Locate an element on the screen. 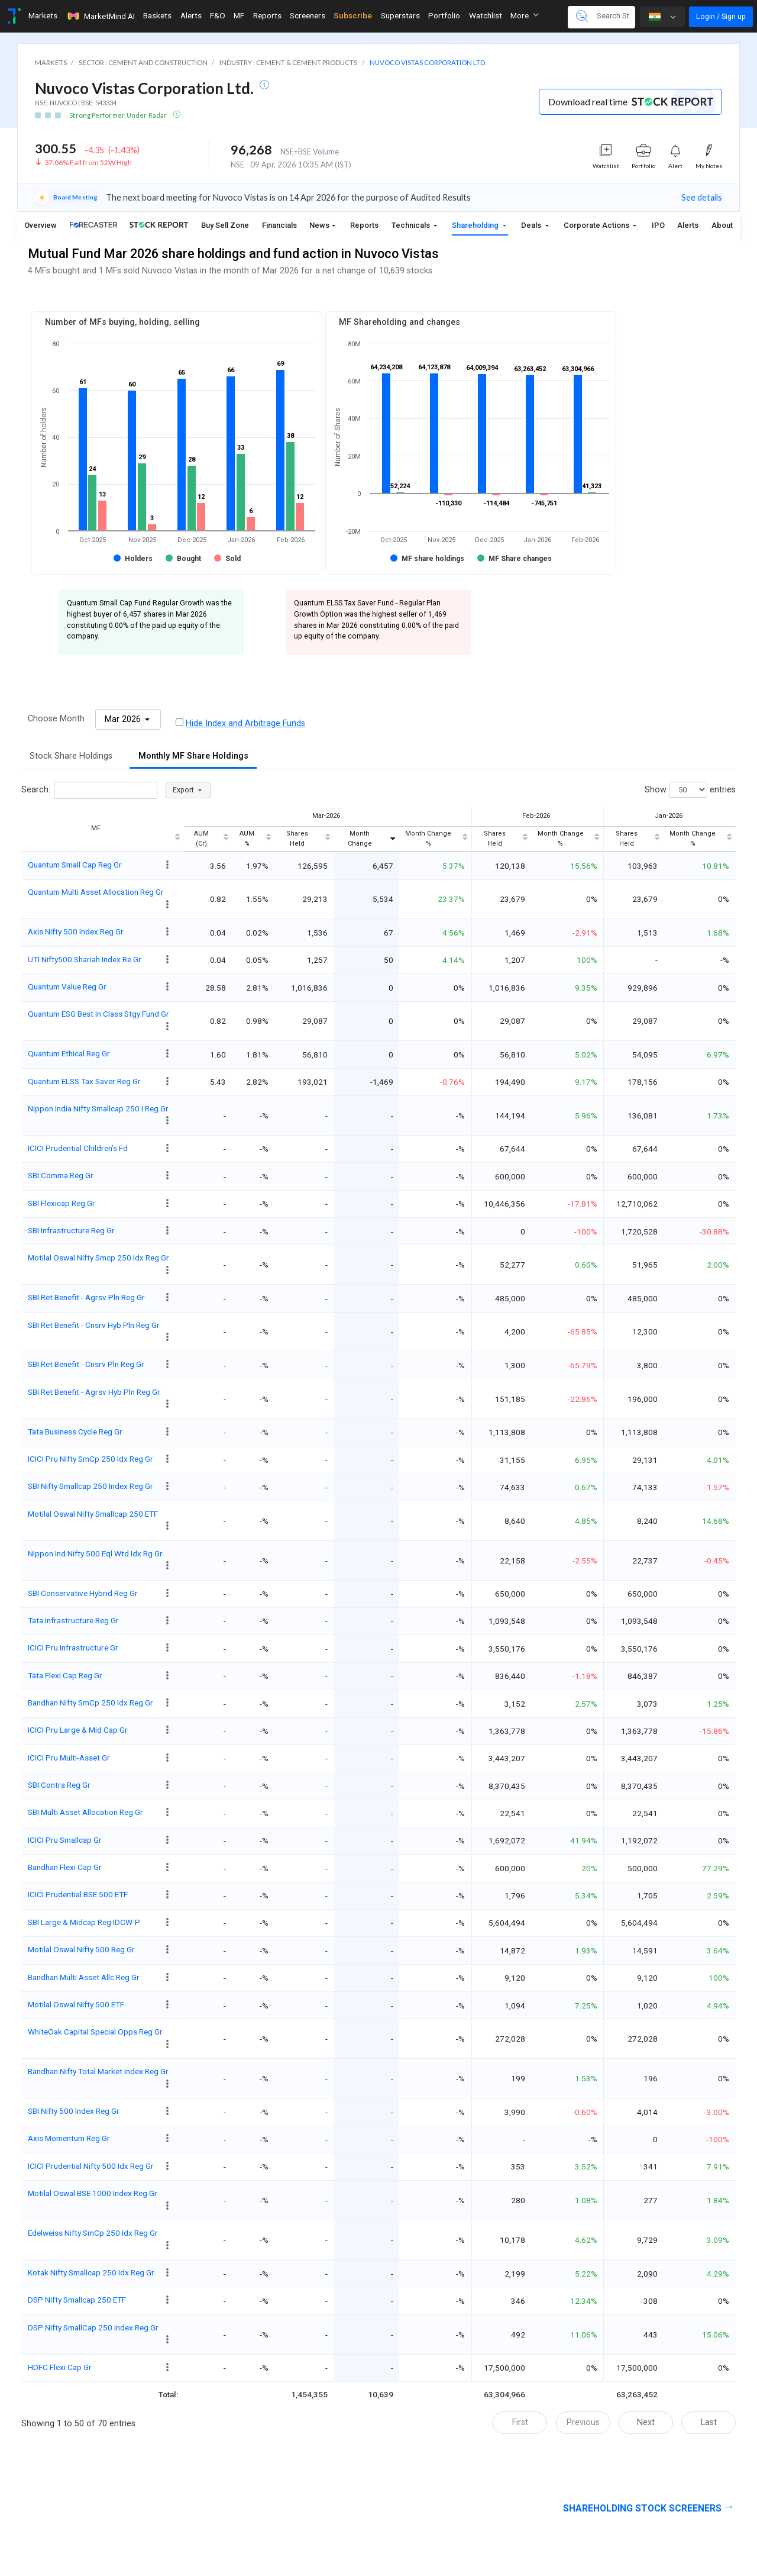  ICICI Pru Smallcap Gr is located at coordinates (65, 1840).